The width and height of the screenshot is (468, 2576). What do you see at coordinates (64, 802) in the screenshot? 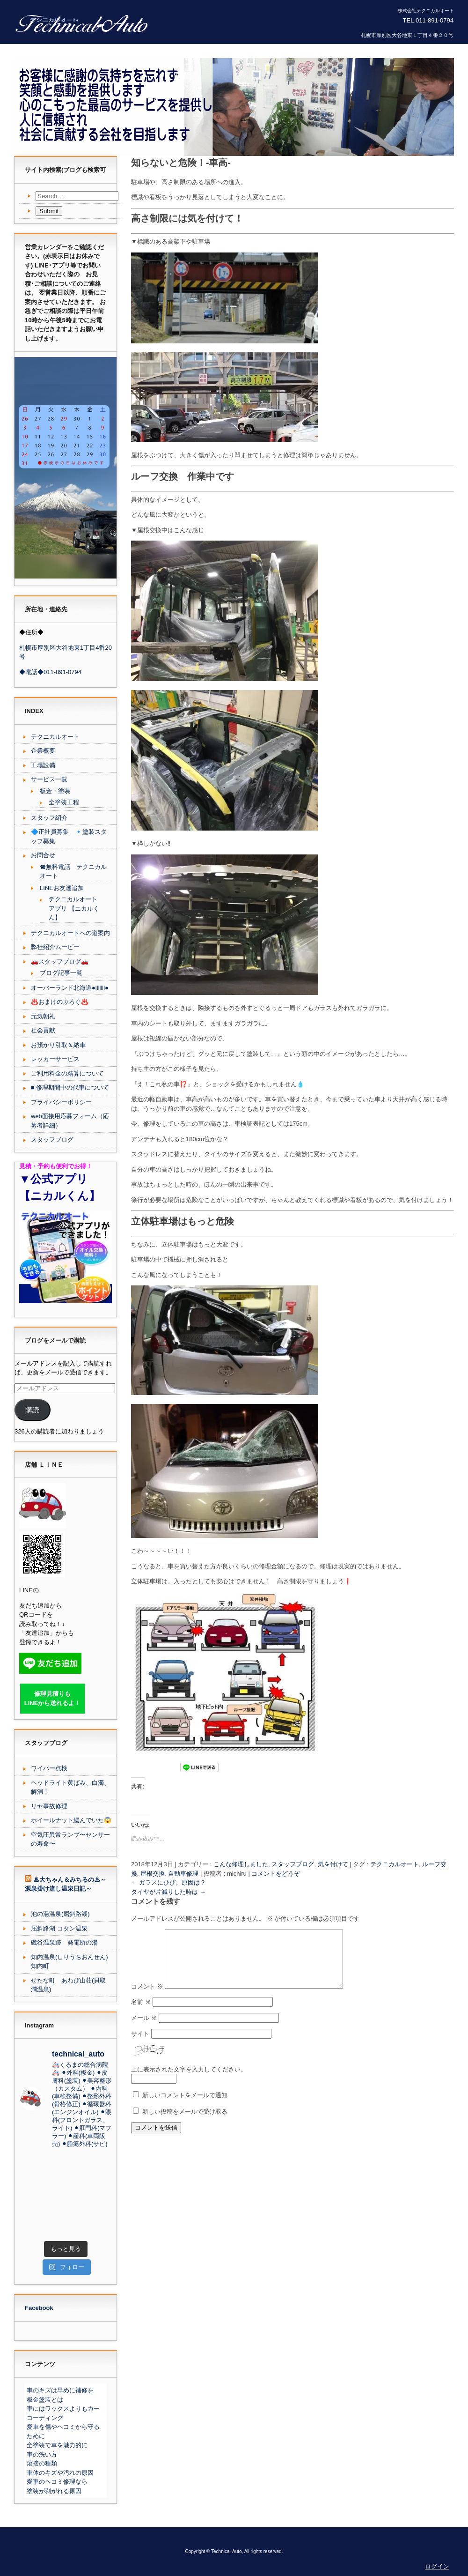
I see `全塗装工程` at bounding box center [64, 802].